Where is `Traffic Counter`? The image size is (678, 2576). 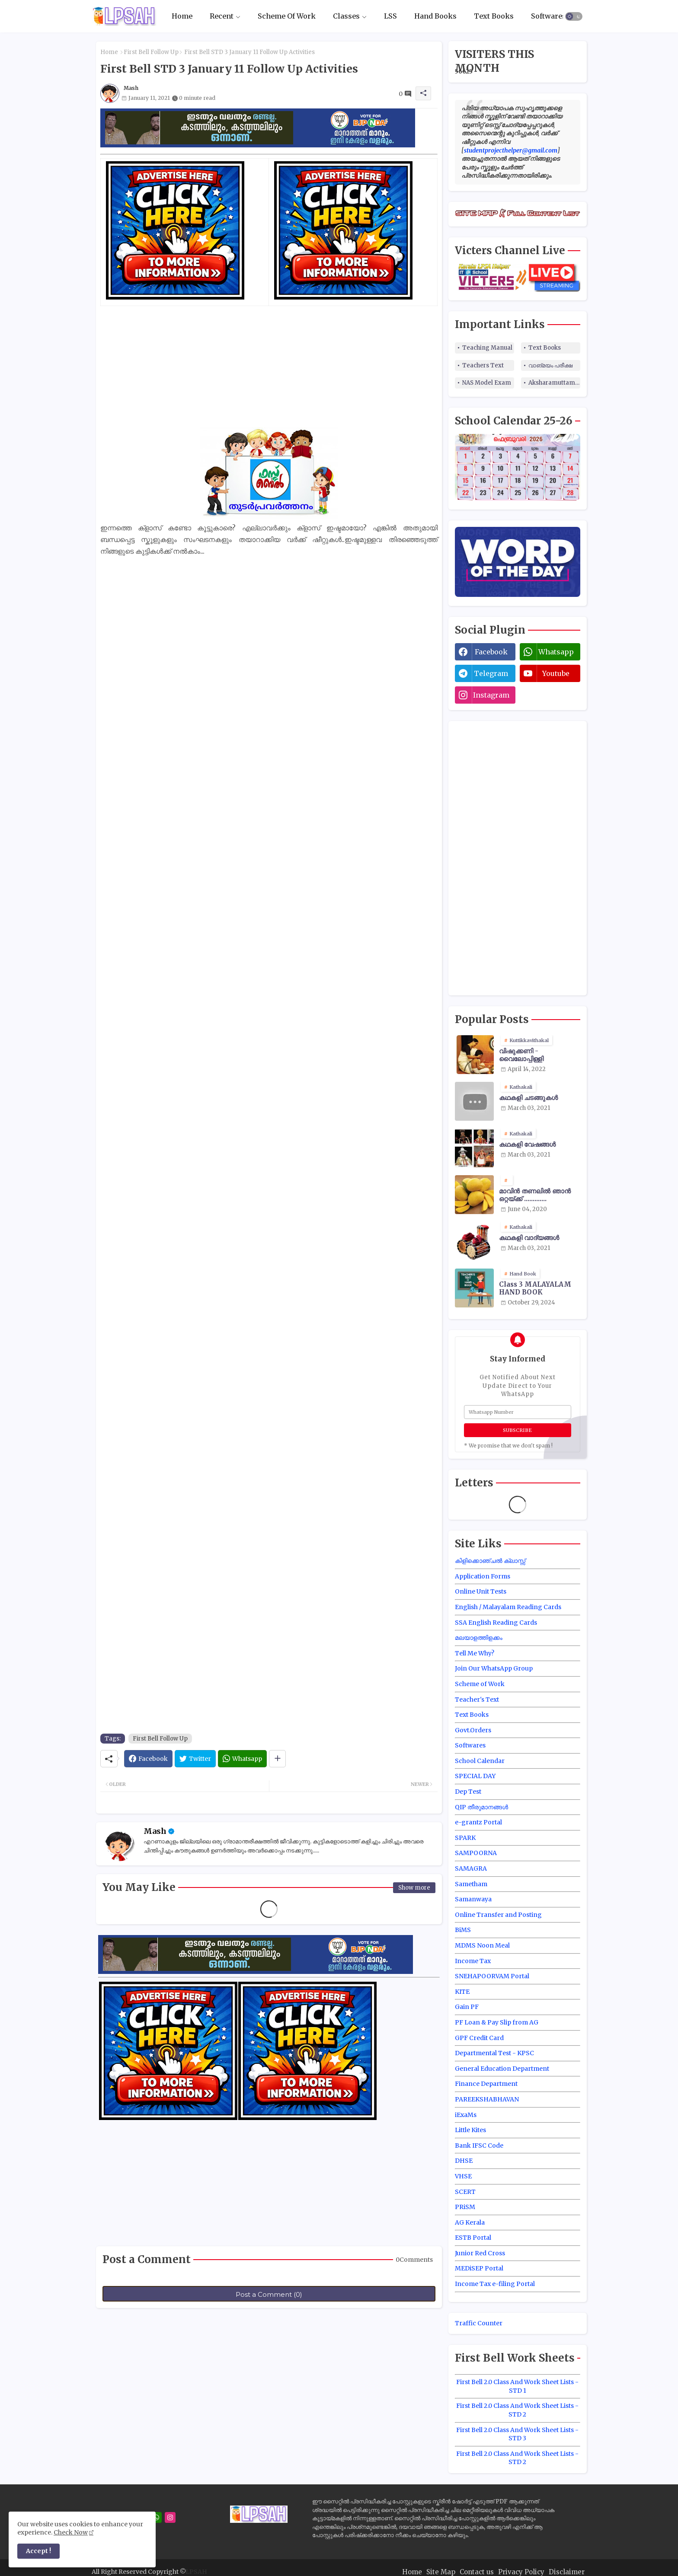 Traffic Counter is located at coordinates (478, 2323).